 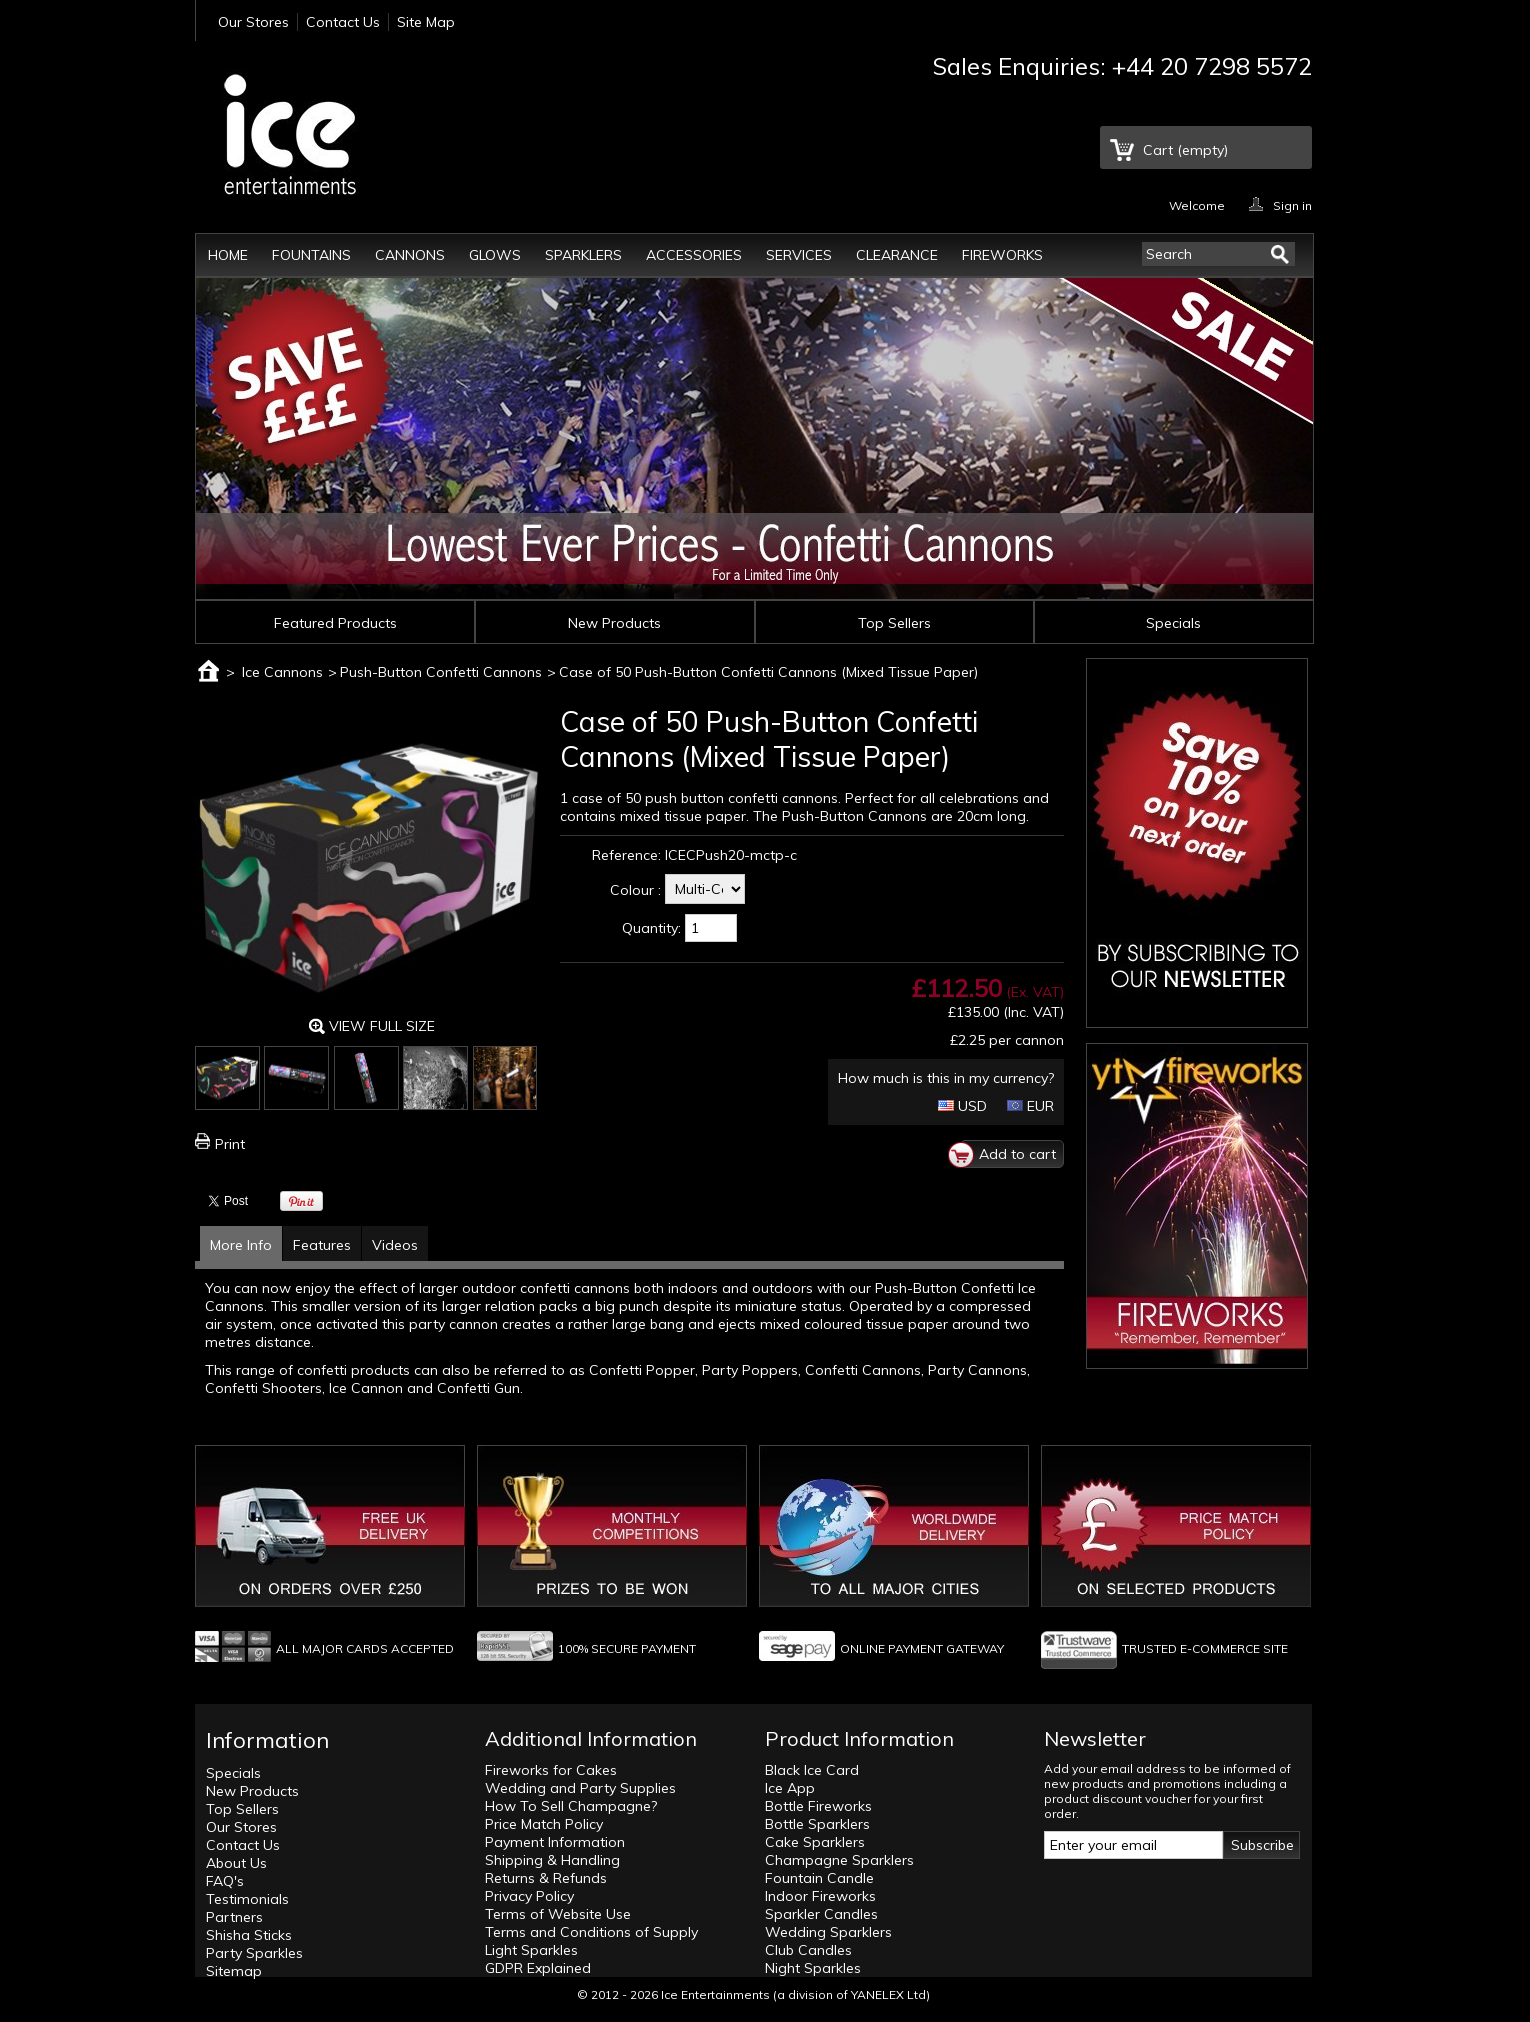 I want to click on Print, so click(x=230, y=1144).